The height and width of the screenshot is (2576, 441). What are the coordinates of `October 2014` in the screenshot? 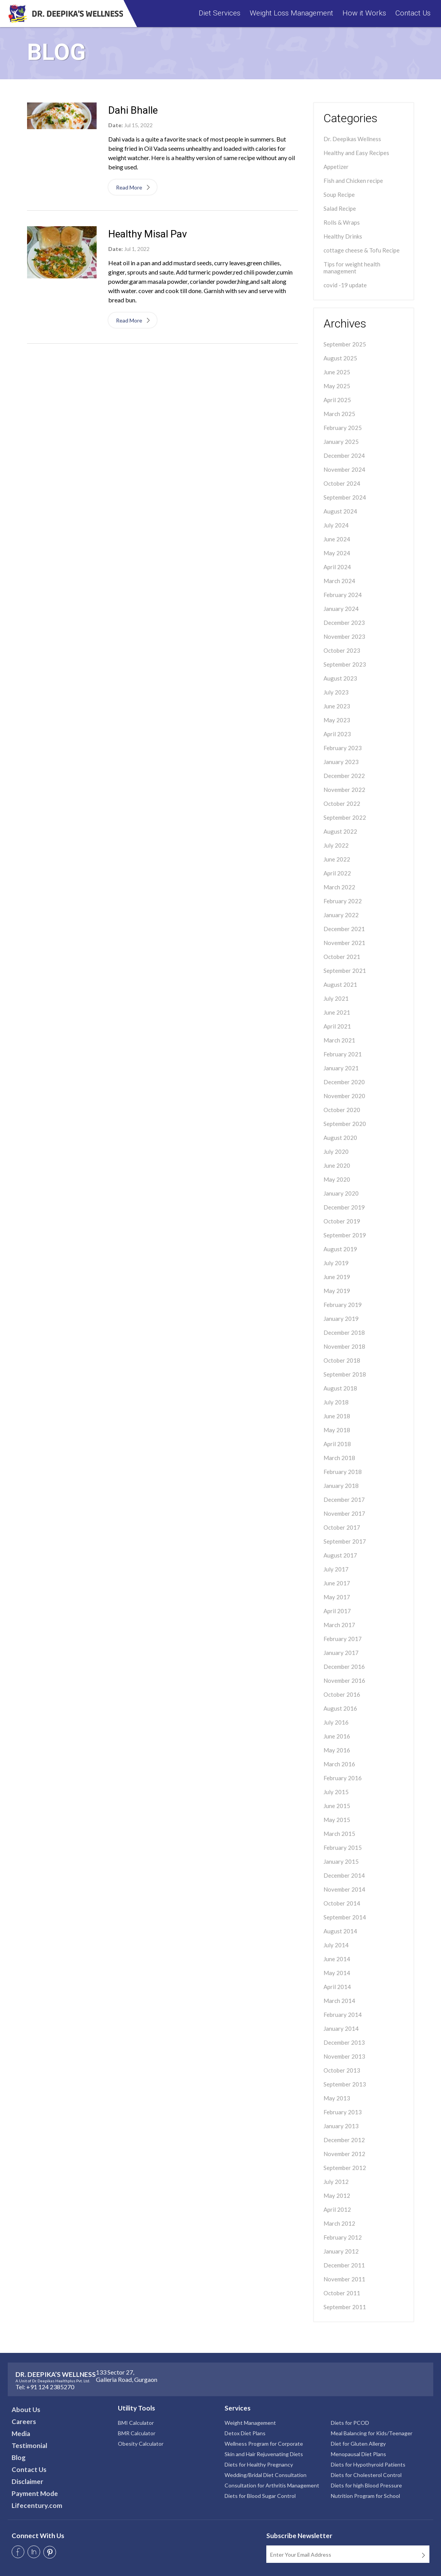 It's located at (342, 1903).